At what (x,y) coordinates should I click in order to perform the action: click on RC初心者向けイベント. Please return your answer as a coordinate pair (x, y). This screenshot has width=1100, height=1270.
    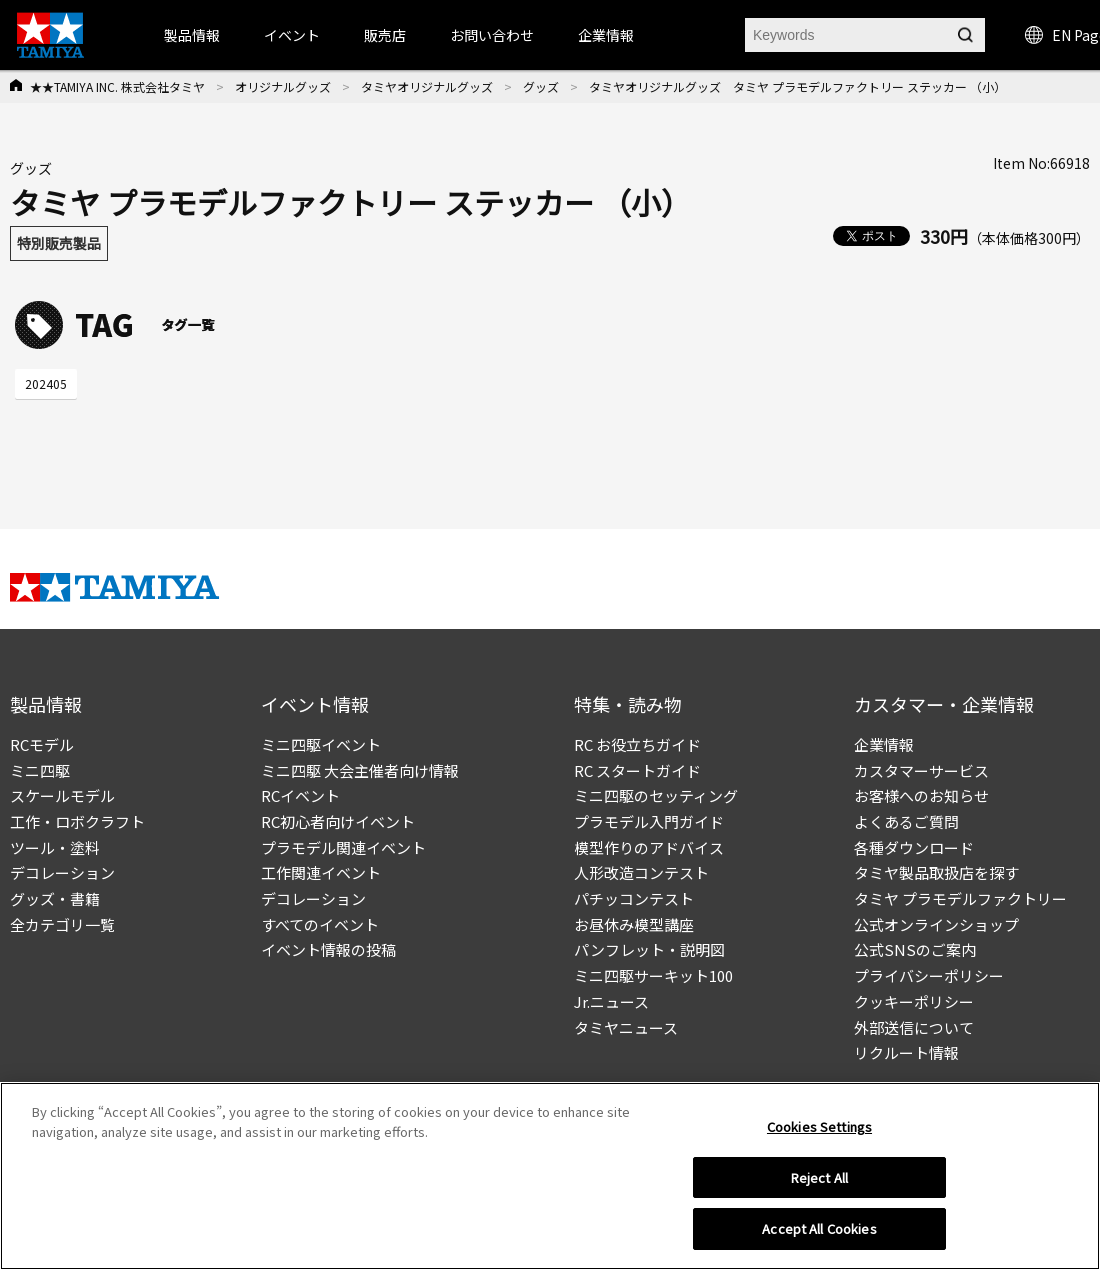
    Looking at the image, I should click on (338, 821).